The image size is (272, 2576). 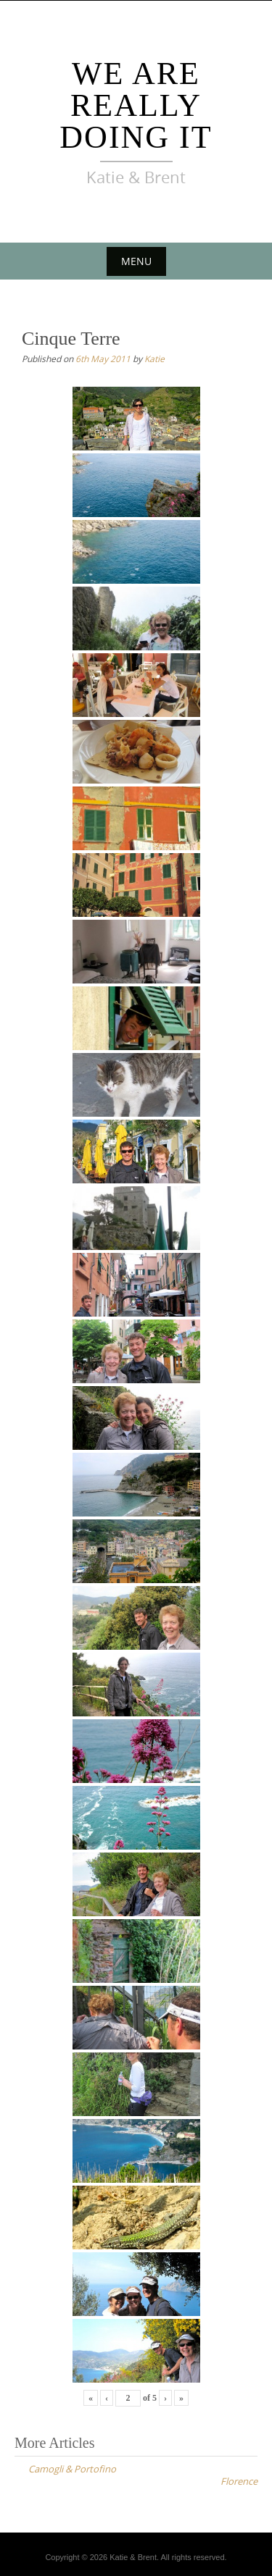 I want to click on Katie, so click(x=154, y=358).